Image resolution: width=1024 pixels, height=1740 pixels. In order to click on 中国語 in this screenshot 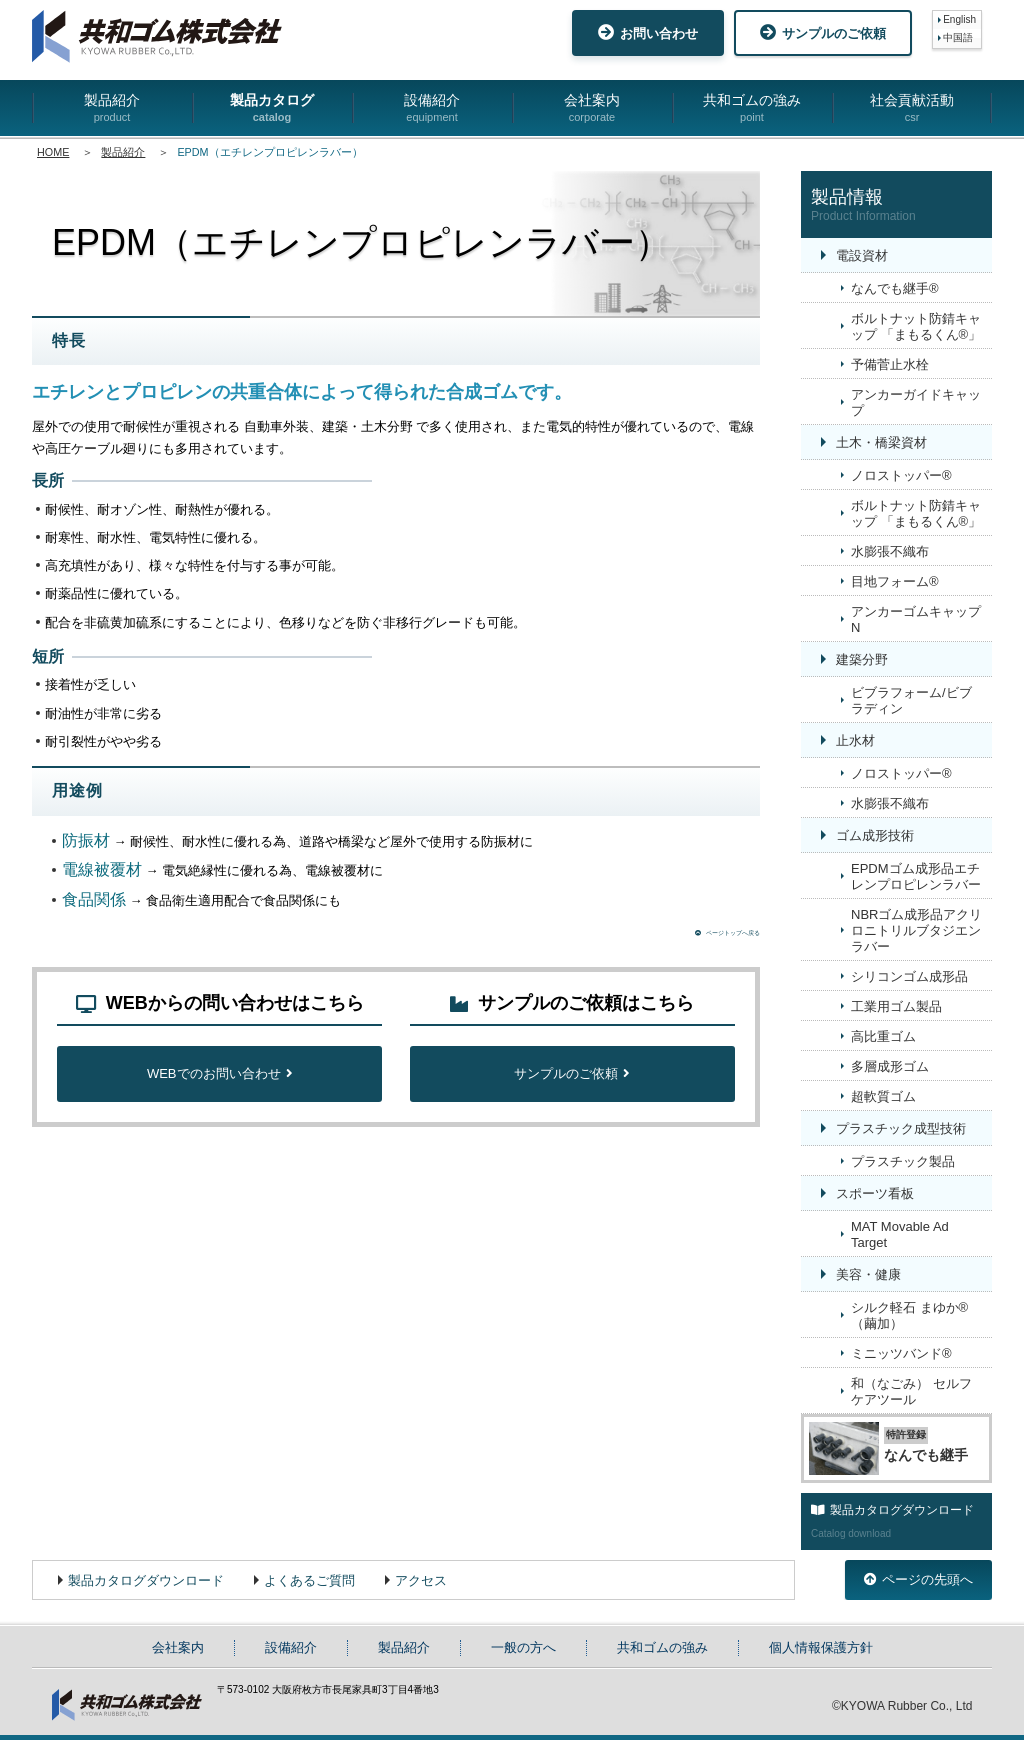, I will do `click(958, 37)`.